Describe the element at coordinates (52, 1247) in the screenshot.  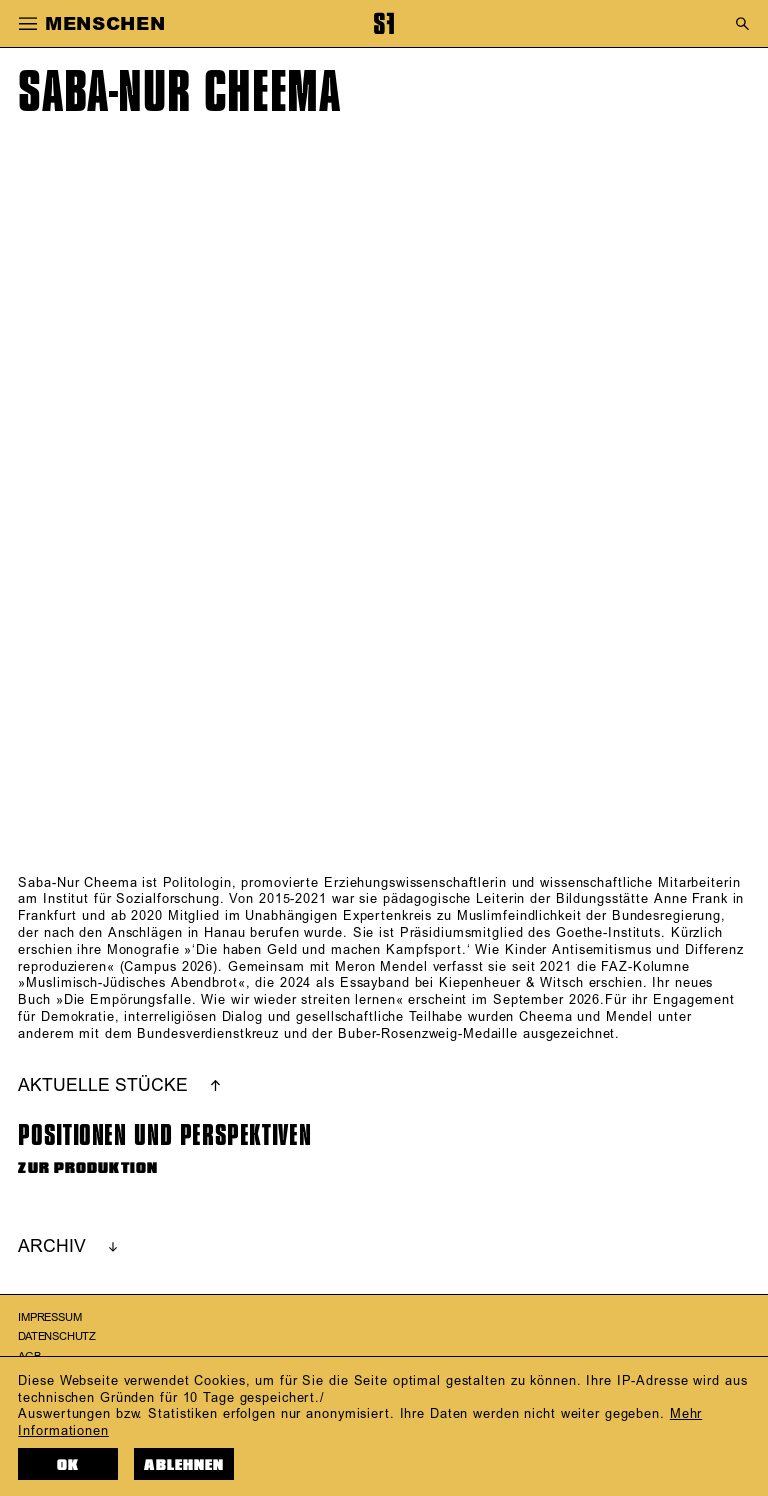
I see `ARCHIV` at that location.